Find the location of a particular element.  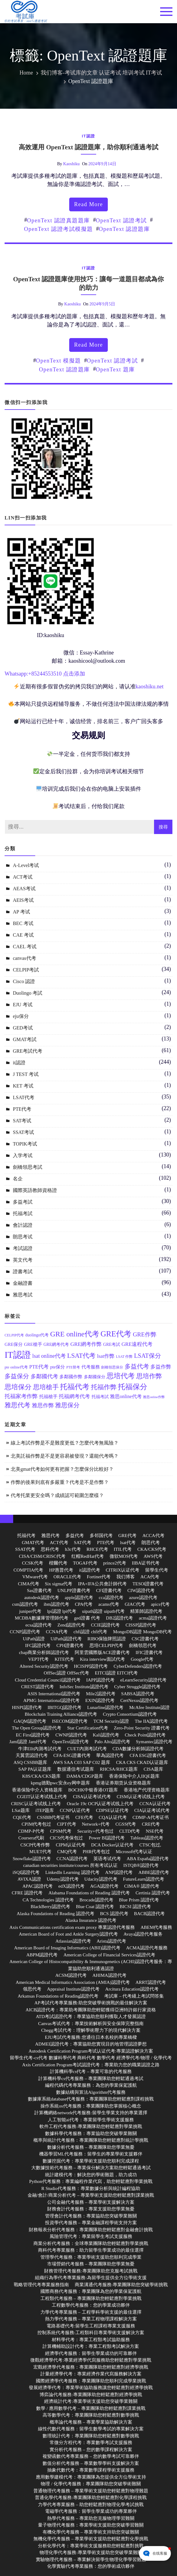

實分析代考服務 – 您的數學課程解決方案 is located at coordinates (91, 2449).